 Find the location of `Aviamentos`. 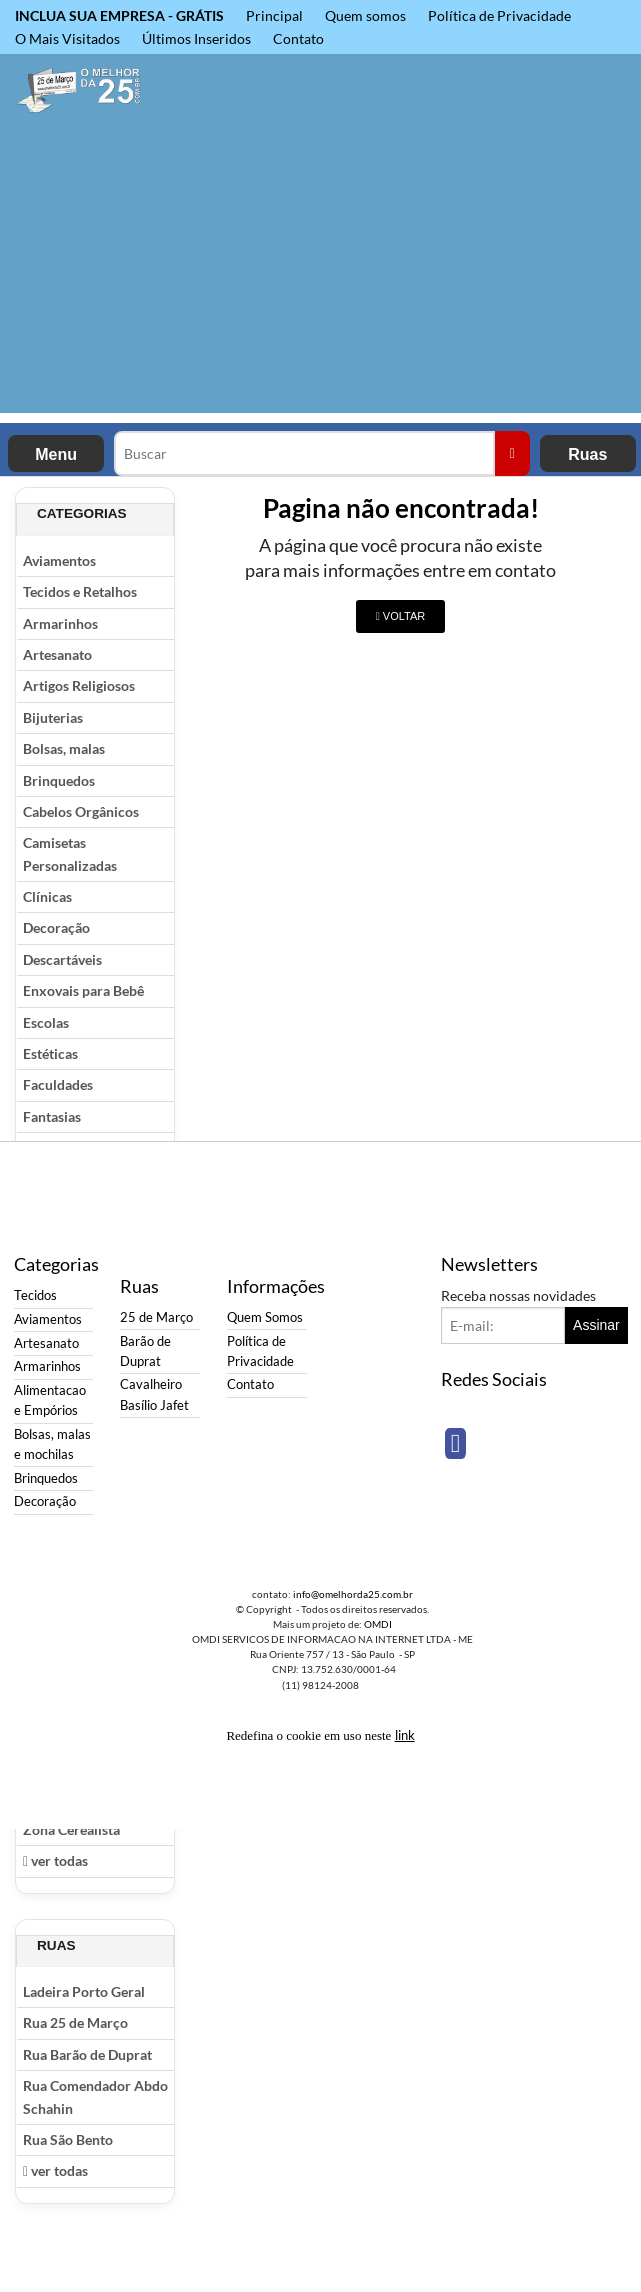

Aviamentos is located at coordinates (59, 560).